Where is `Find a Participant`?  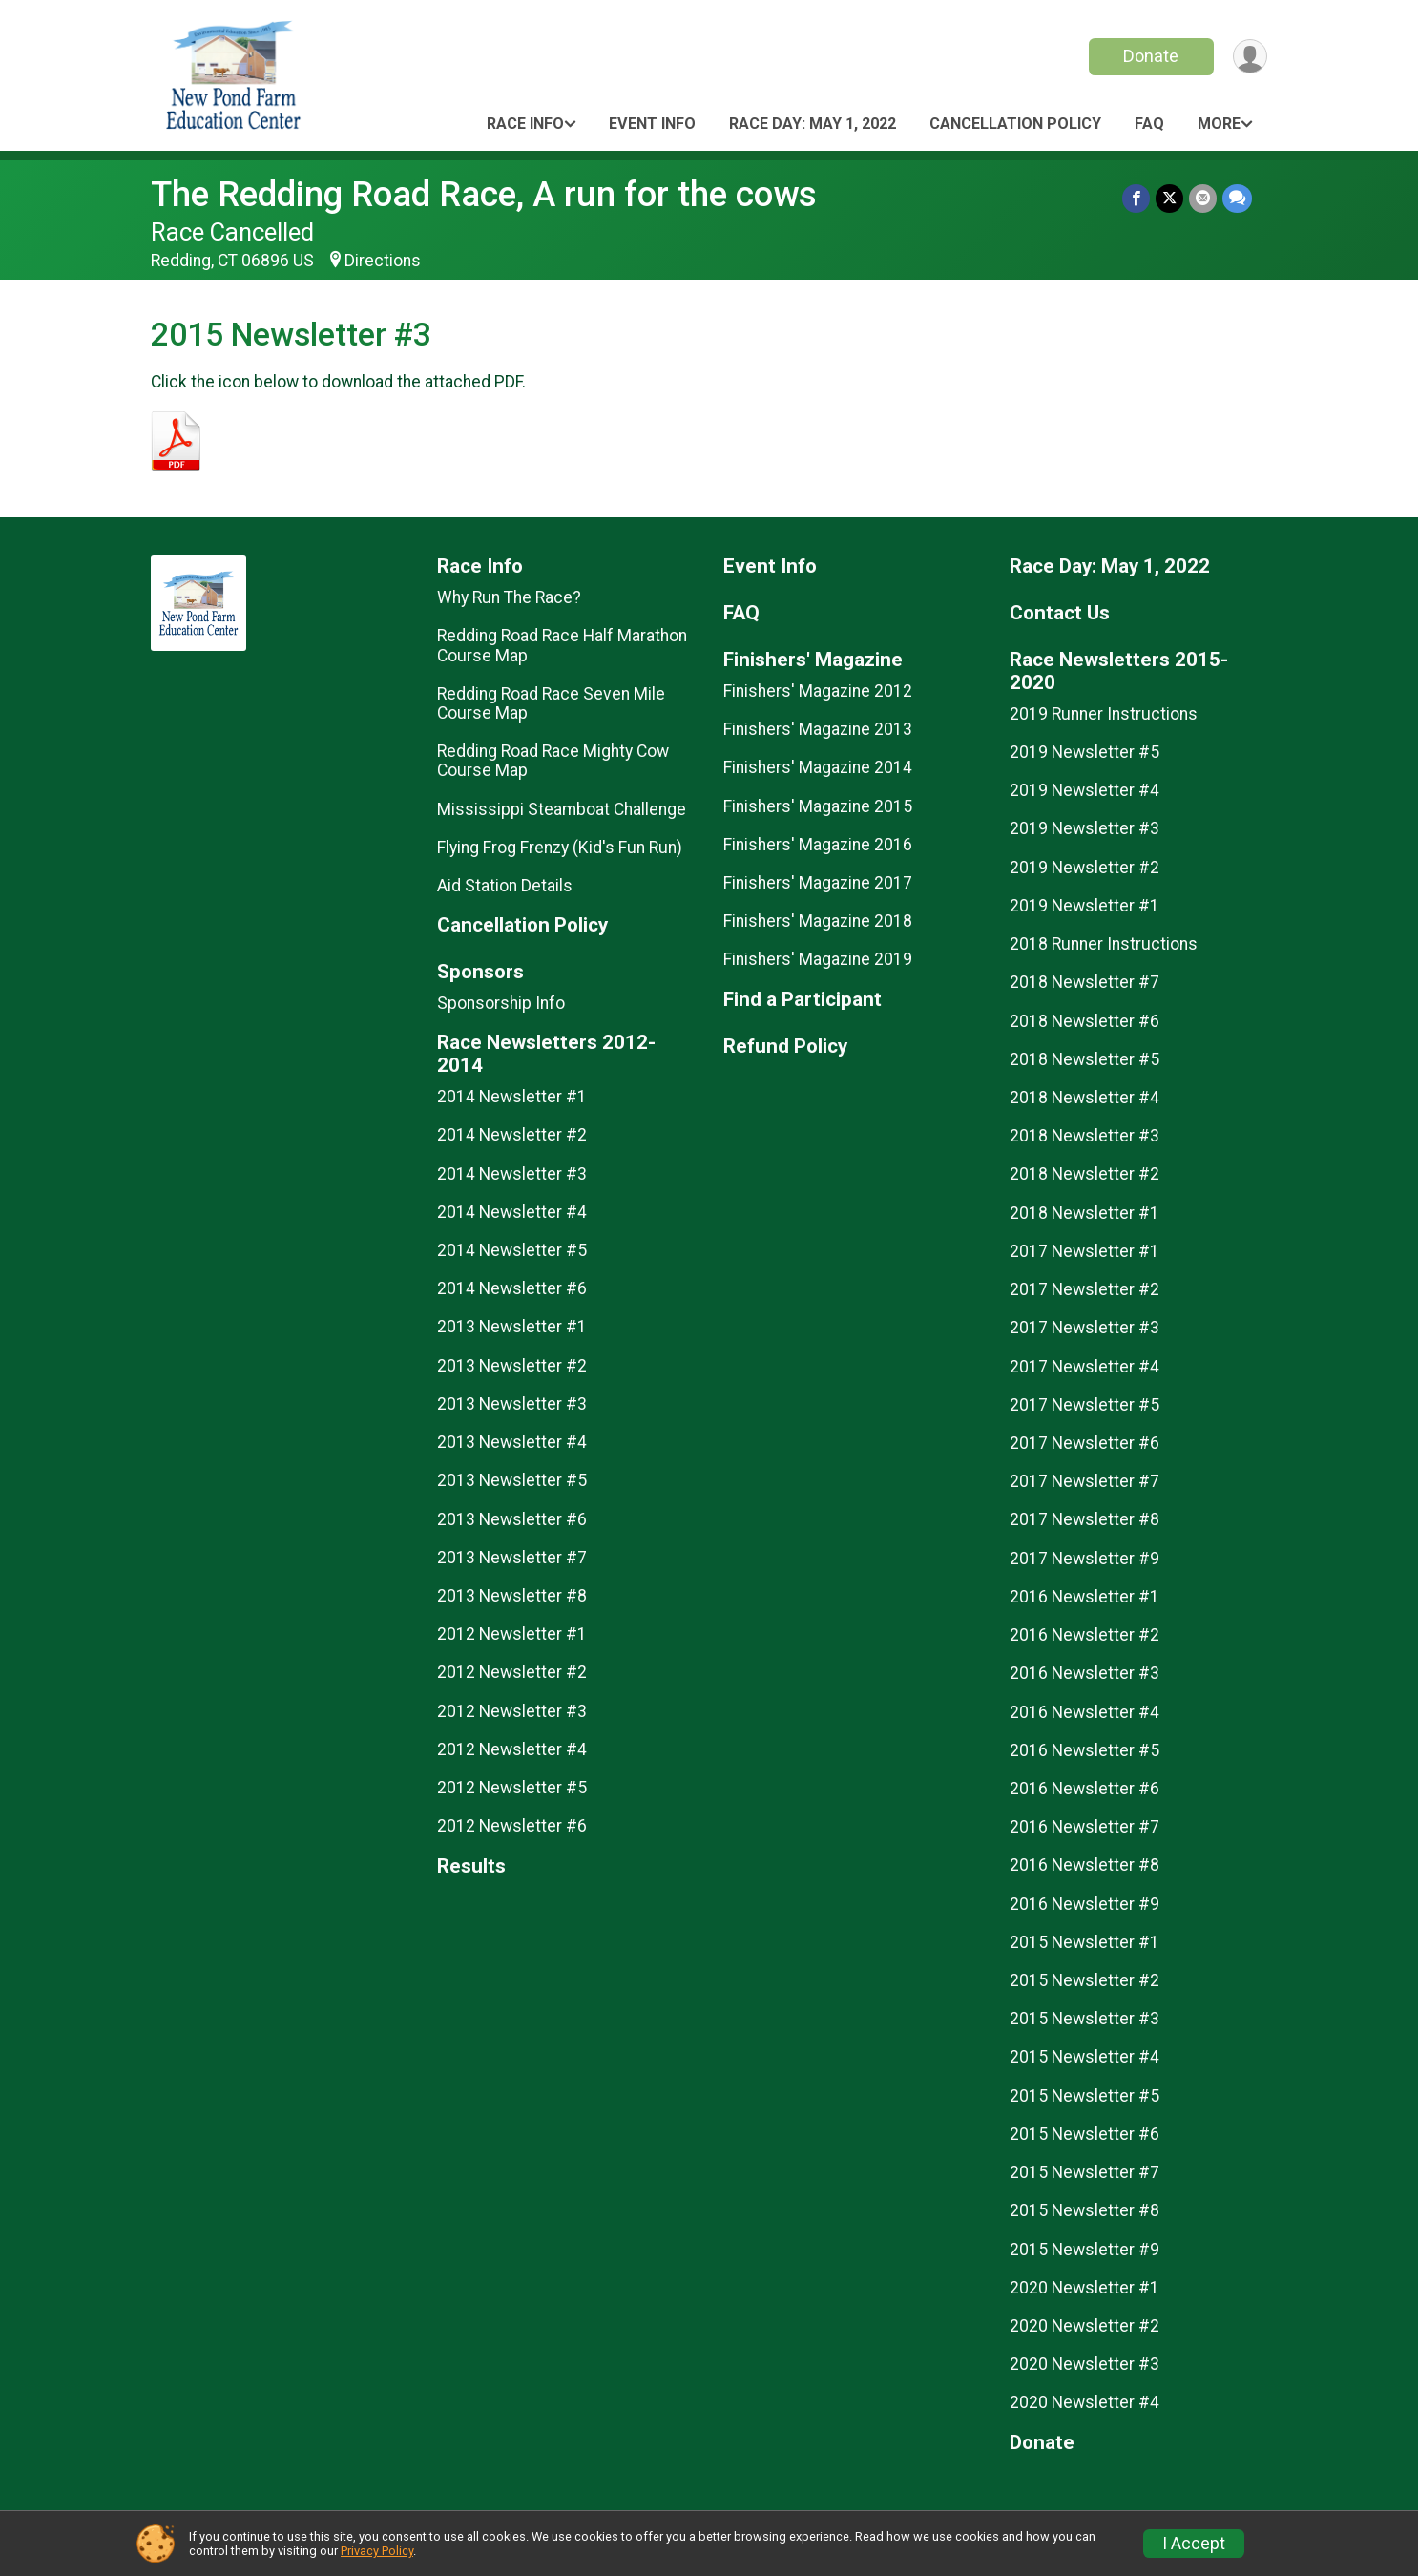 Find a Participant is located at coordinates (802, 1000).